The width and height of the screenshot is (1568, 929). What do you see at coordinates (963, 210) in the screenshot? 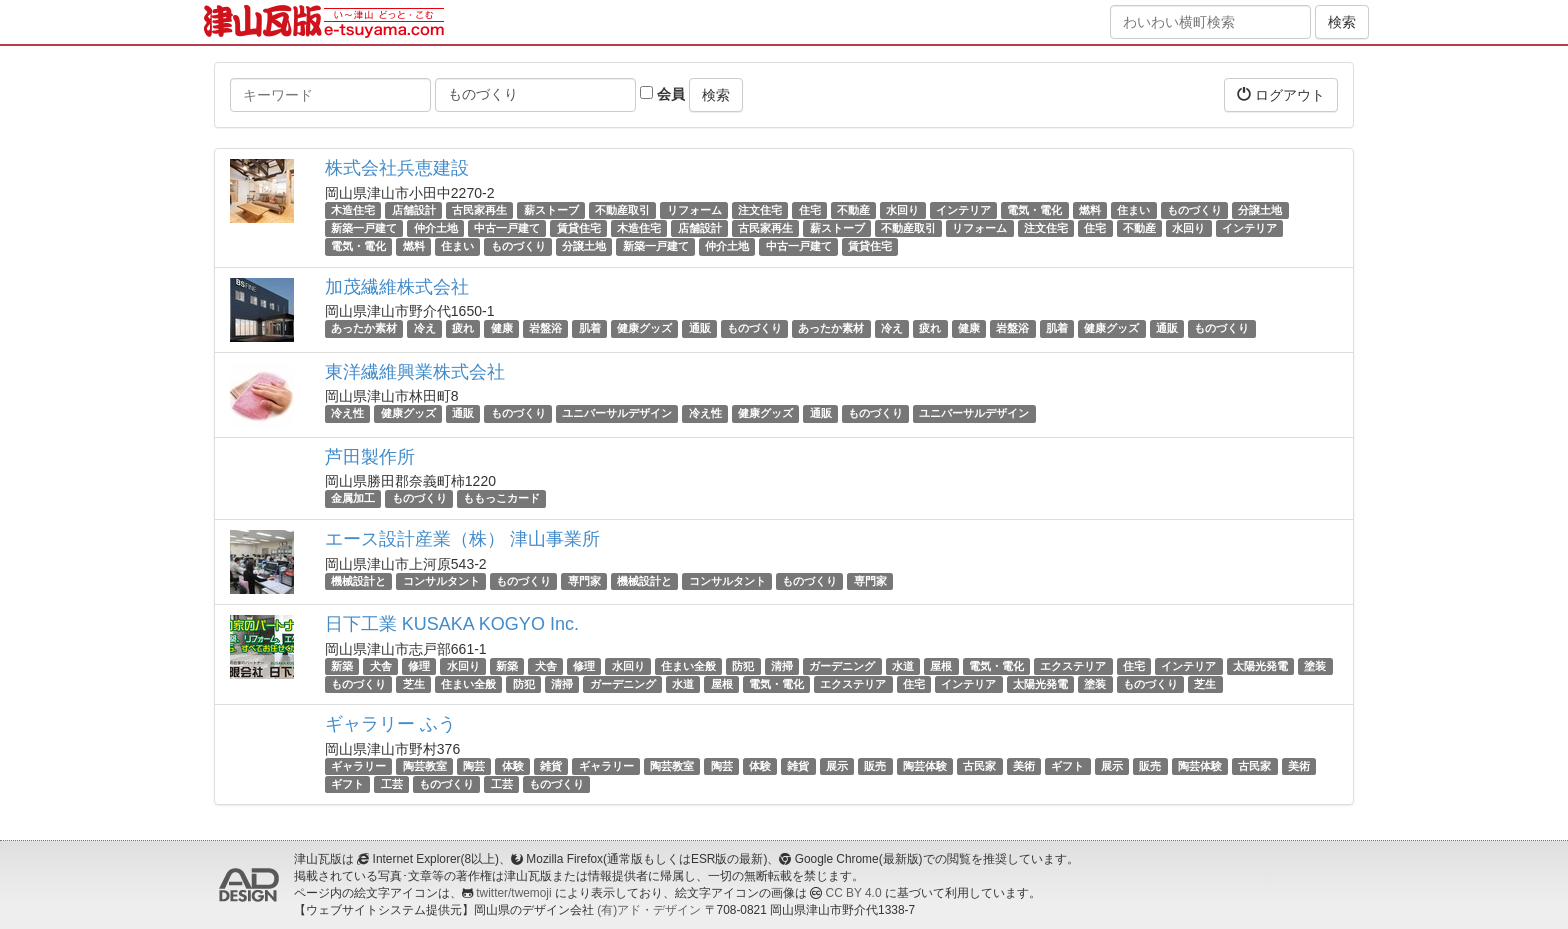
I see `インテリア` at bounding box center [963, 210].